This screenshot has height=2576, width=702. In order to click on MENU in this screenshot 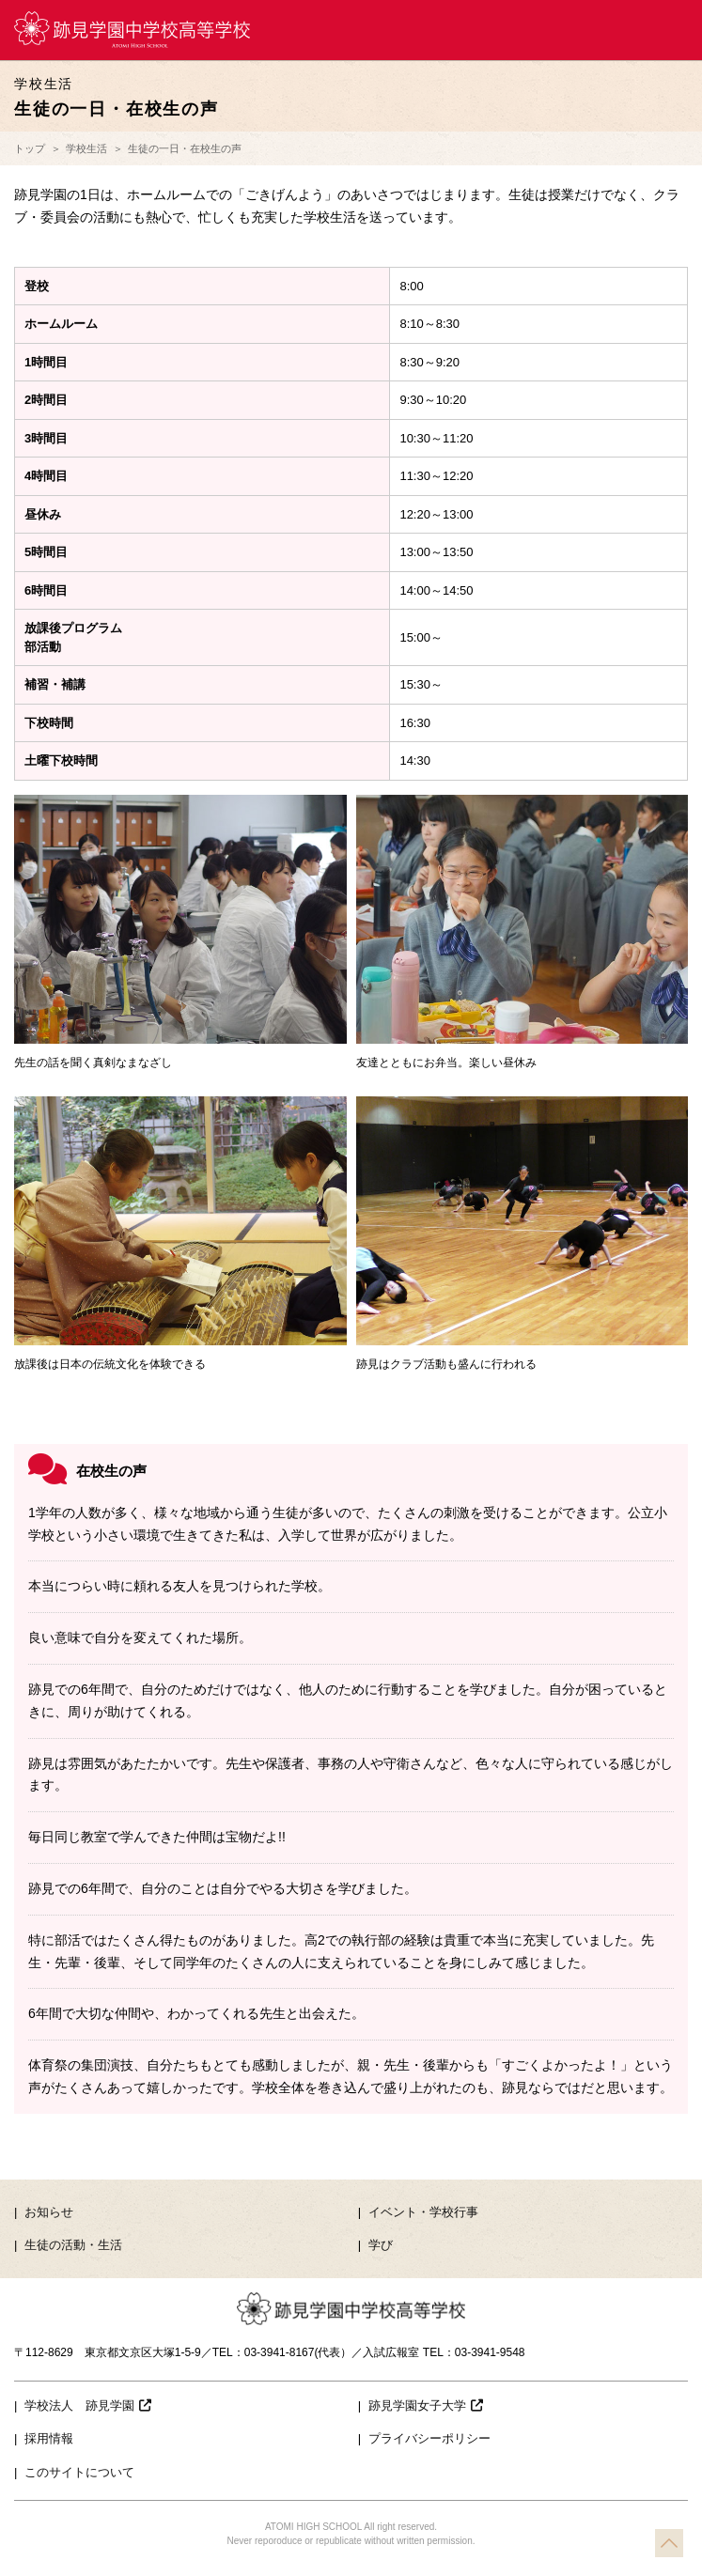, I will do `click(671, 30)`.